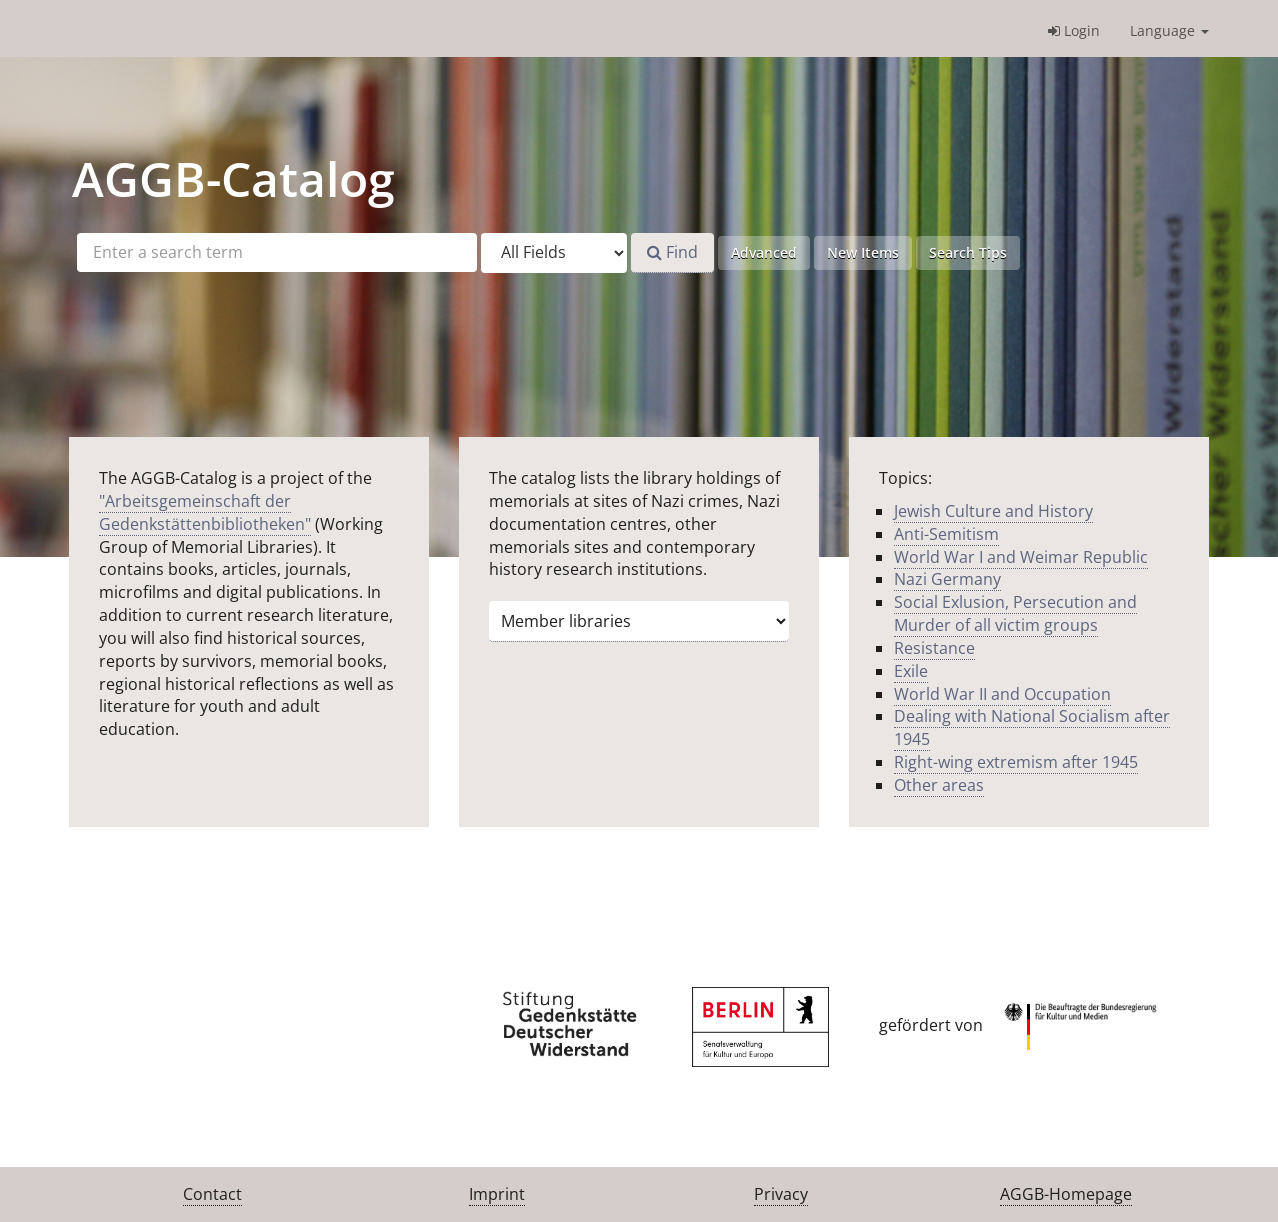 This screenshot has height=1222, width=1278. Describe the element at coordinates (1074, 30) in the screenshot. I see `Login` at that location.